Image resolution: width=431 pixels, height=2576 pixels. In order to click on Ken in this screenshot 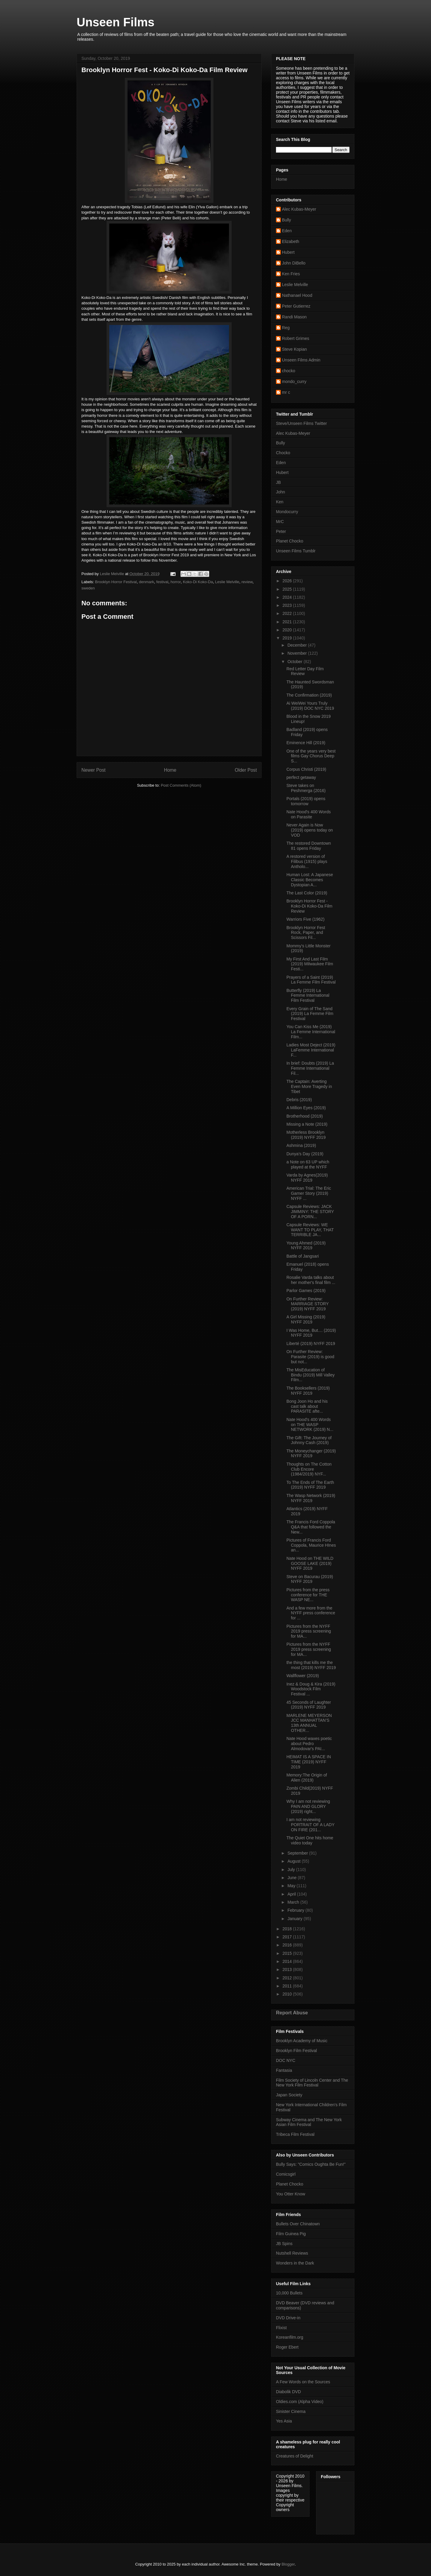, I will do `click(279, 501)`.